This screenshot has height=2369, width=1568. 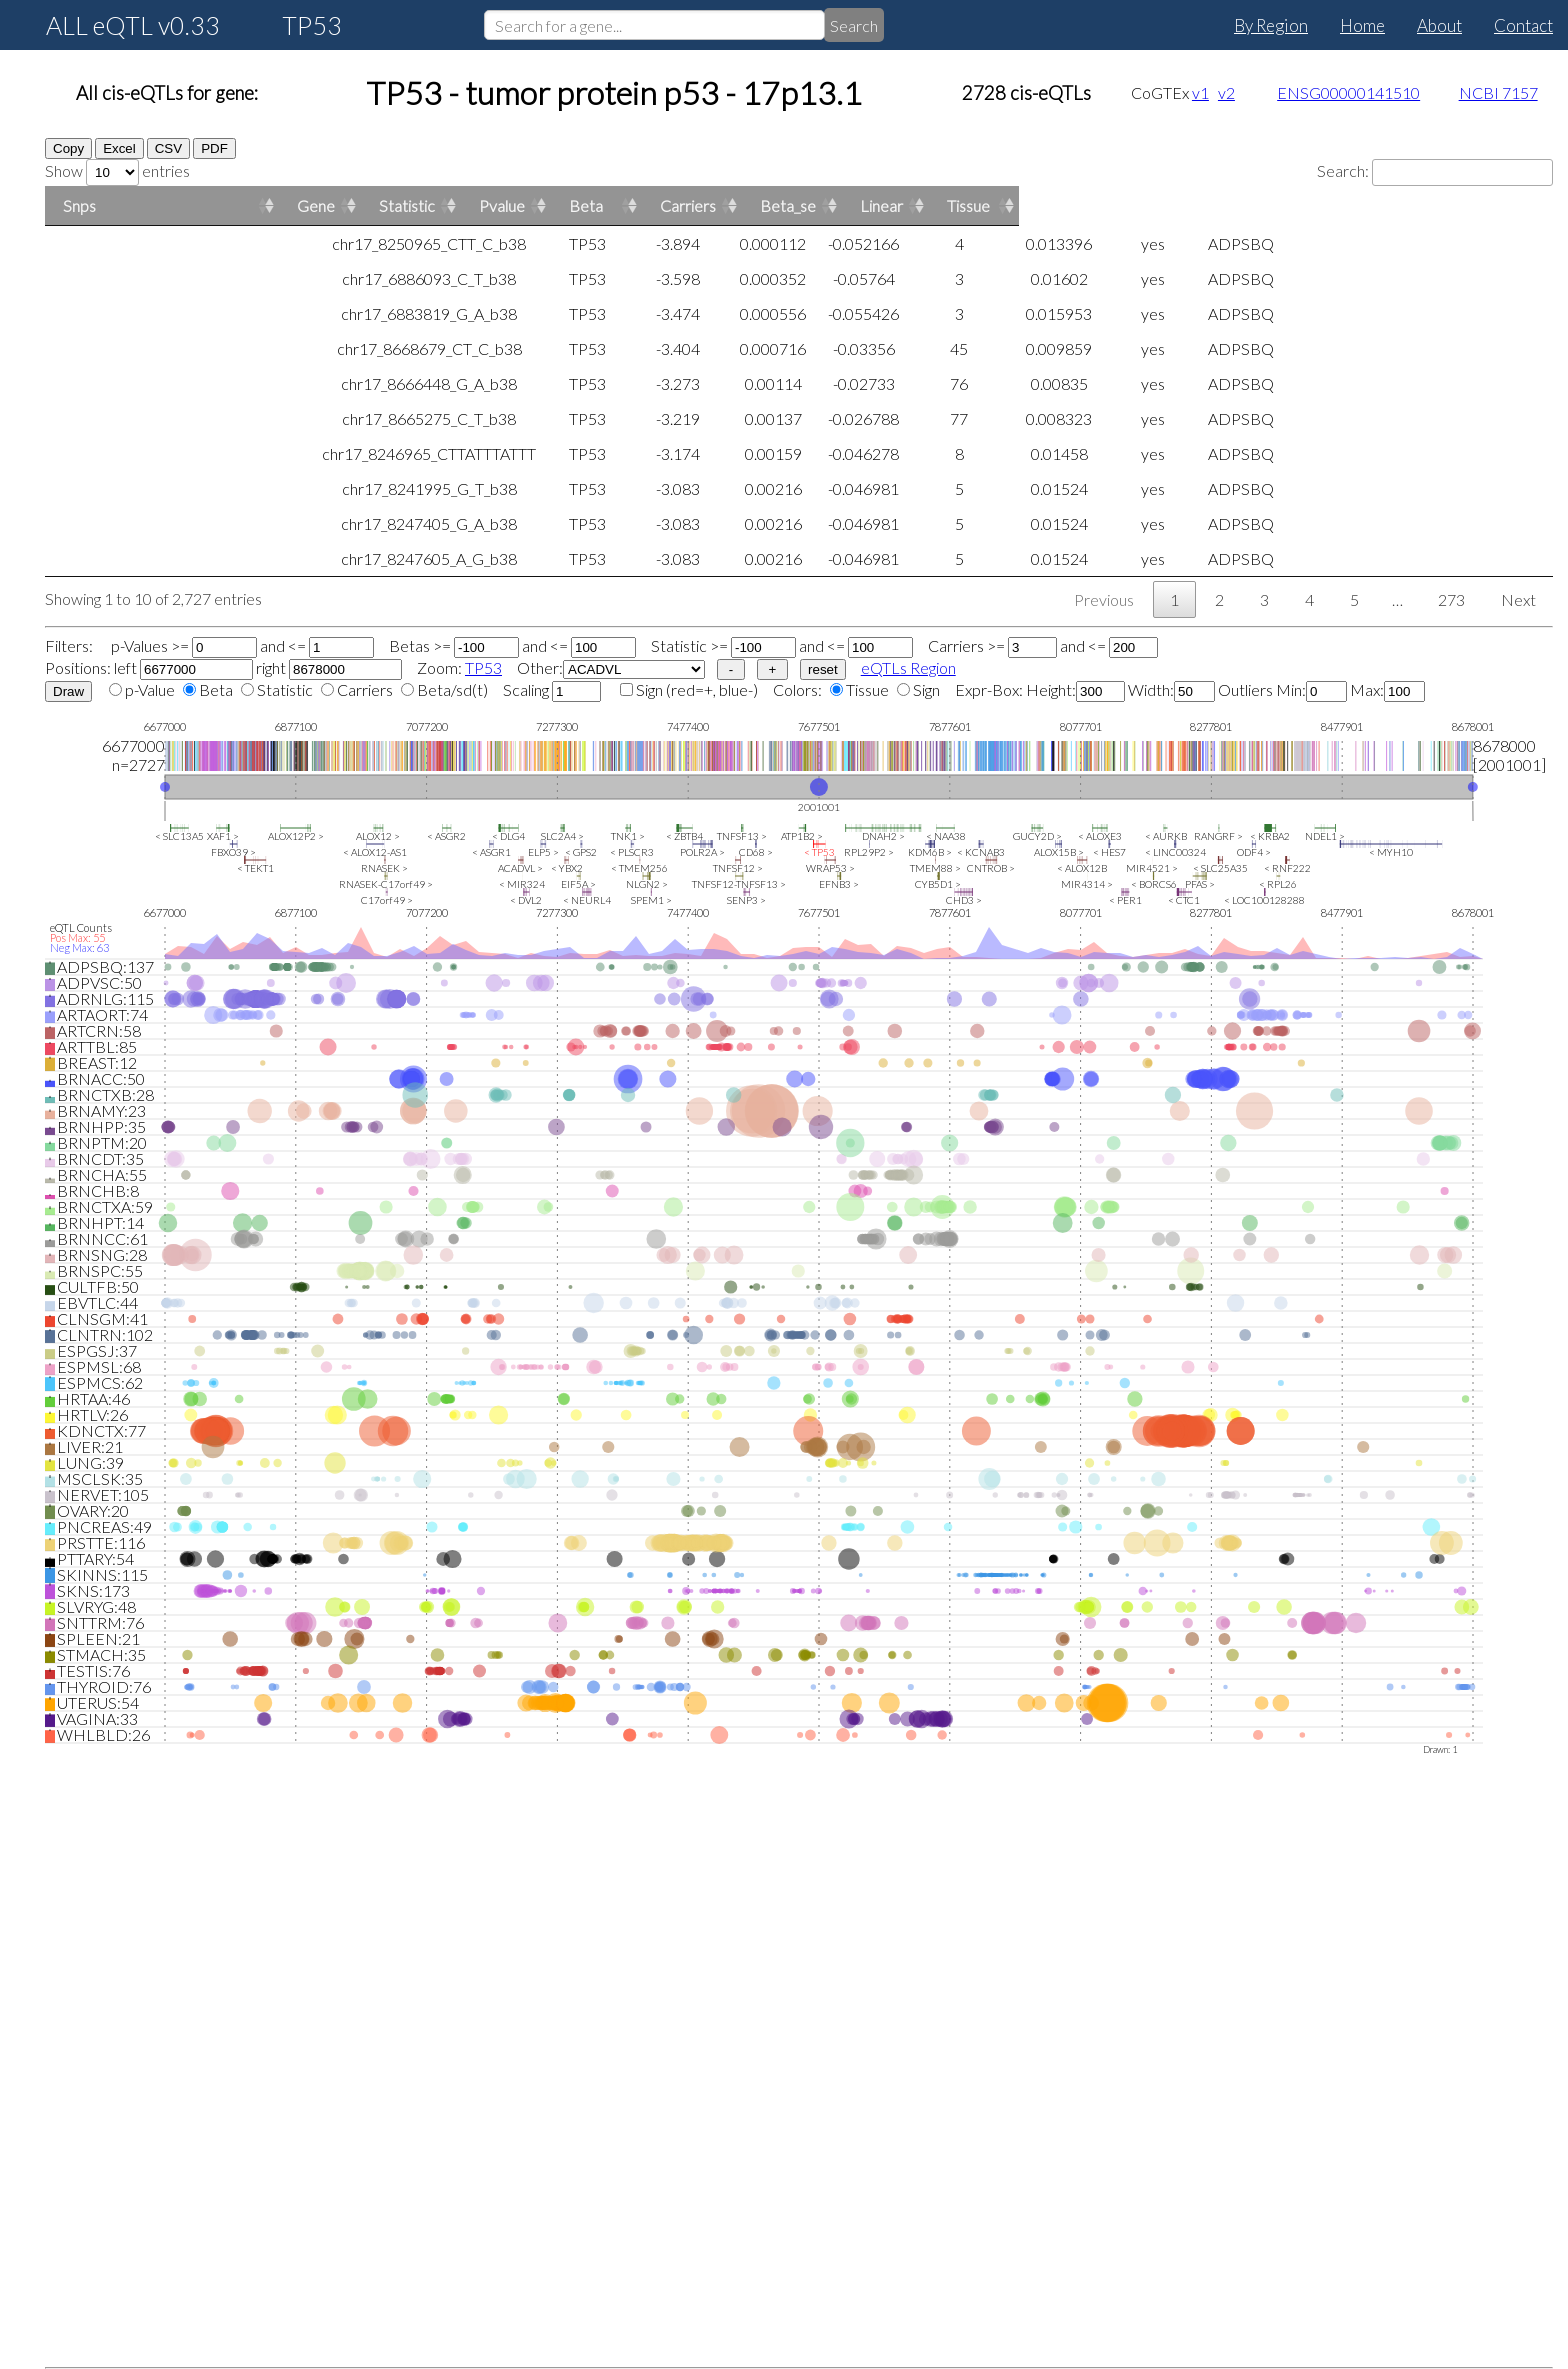 What do you see at coordinates (386, 884) in the screenshot?
I see `RNASEK-C17orf49 >` at bounding box center [386, 884].